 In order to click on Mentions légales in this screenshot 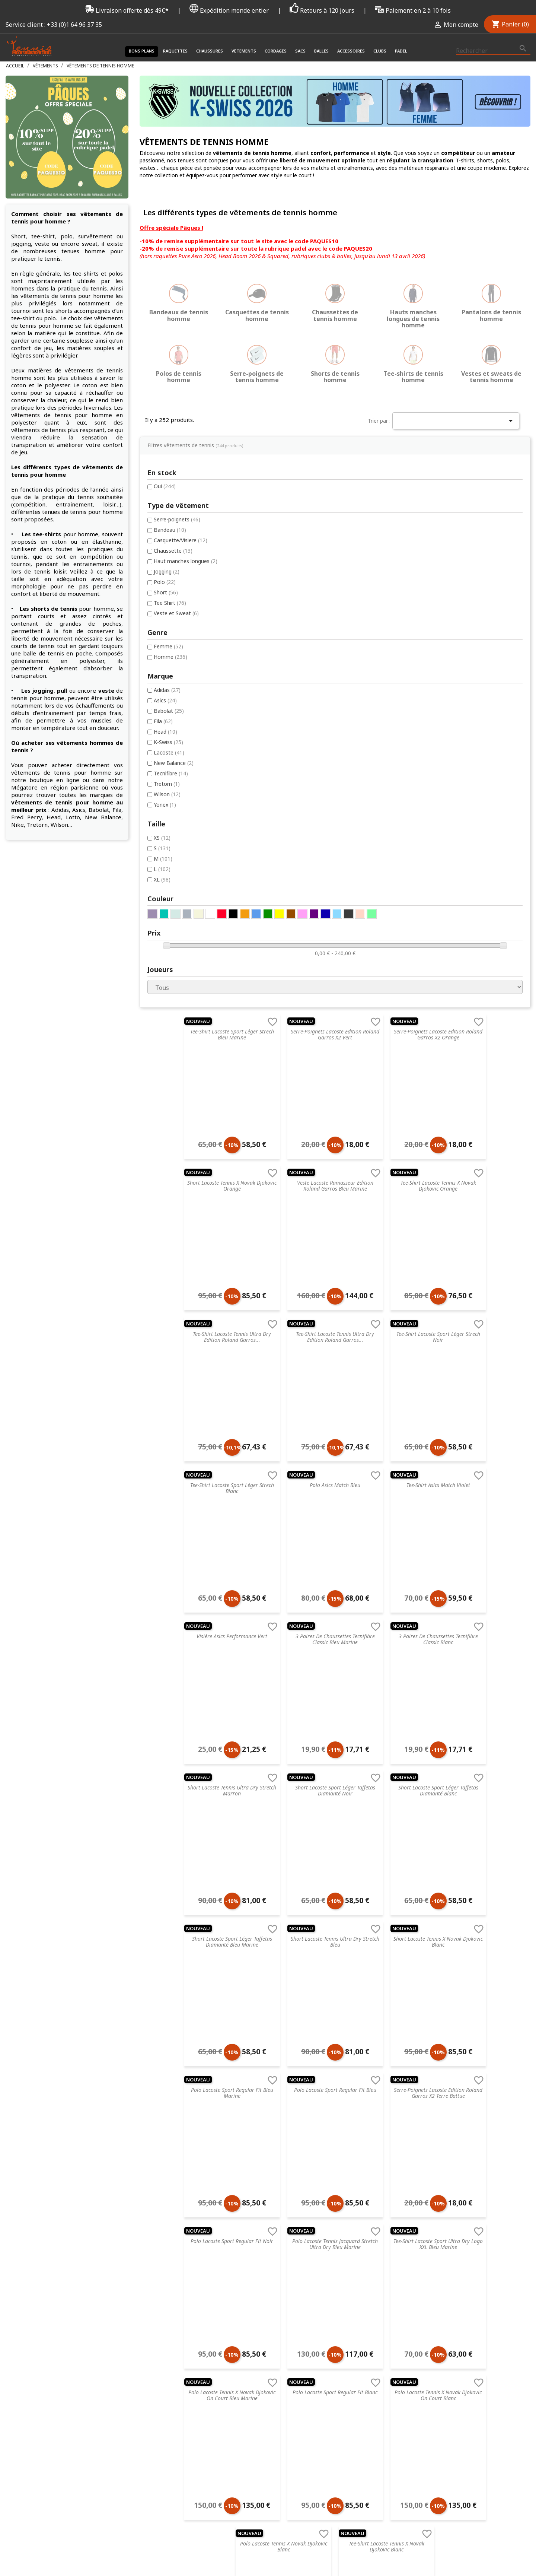, I will do `click(160, 2312)`.